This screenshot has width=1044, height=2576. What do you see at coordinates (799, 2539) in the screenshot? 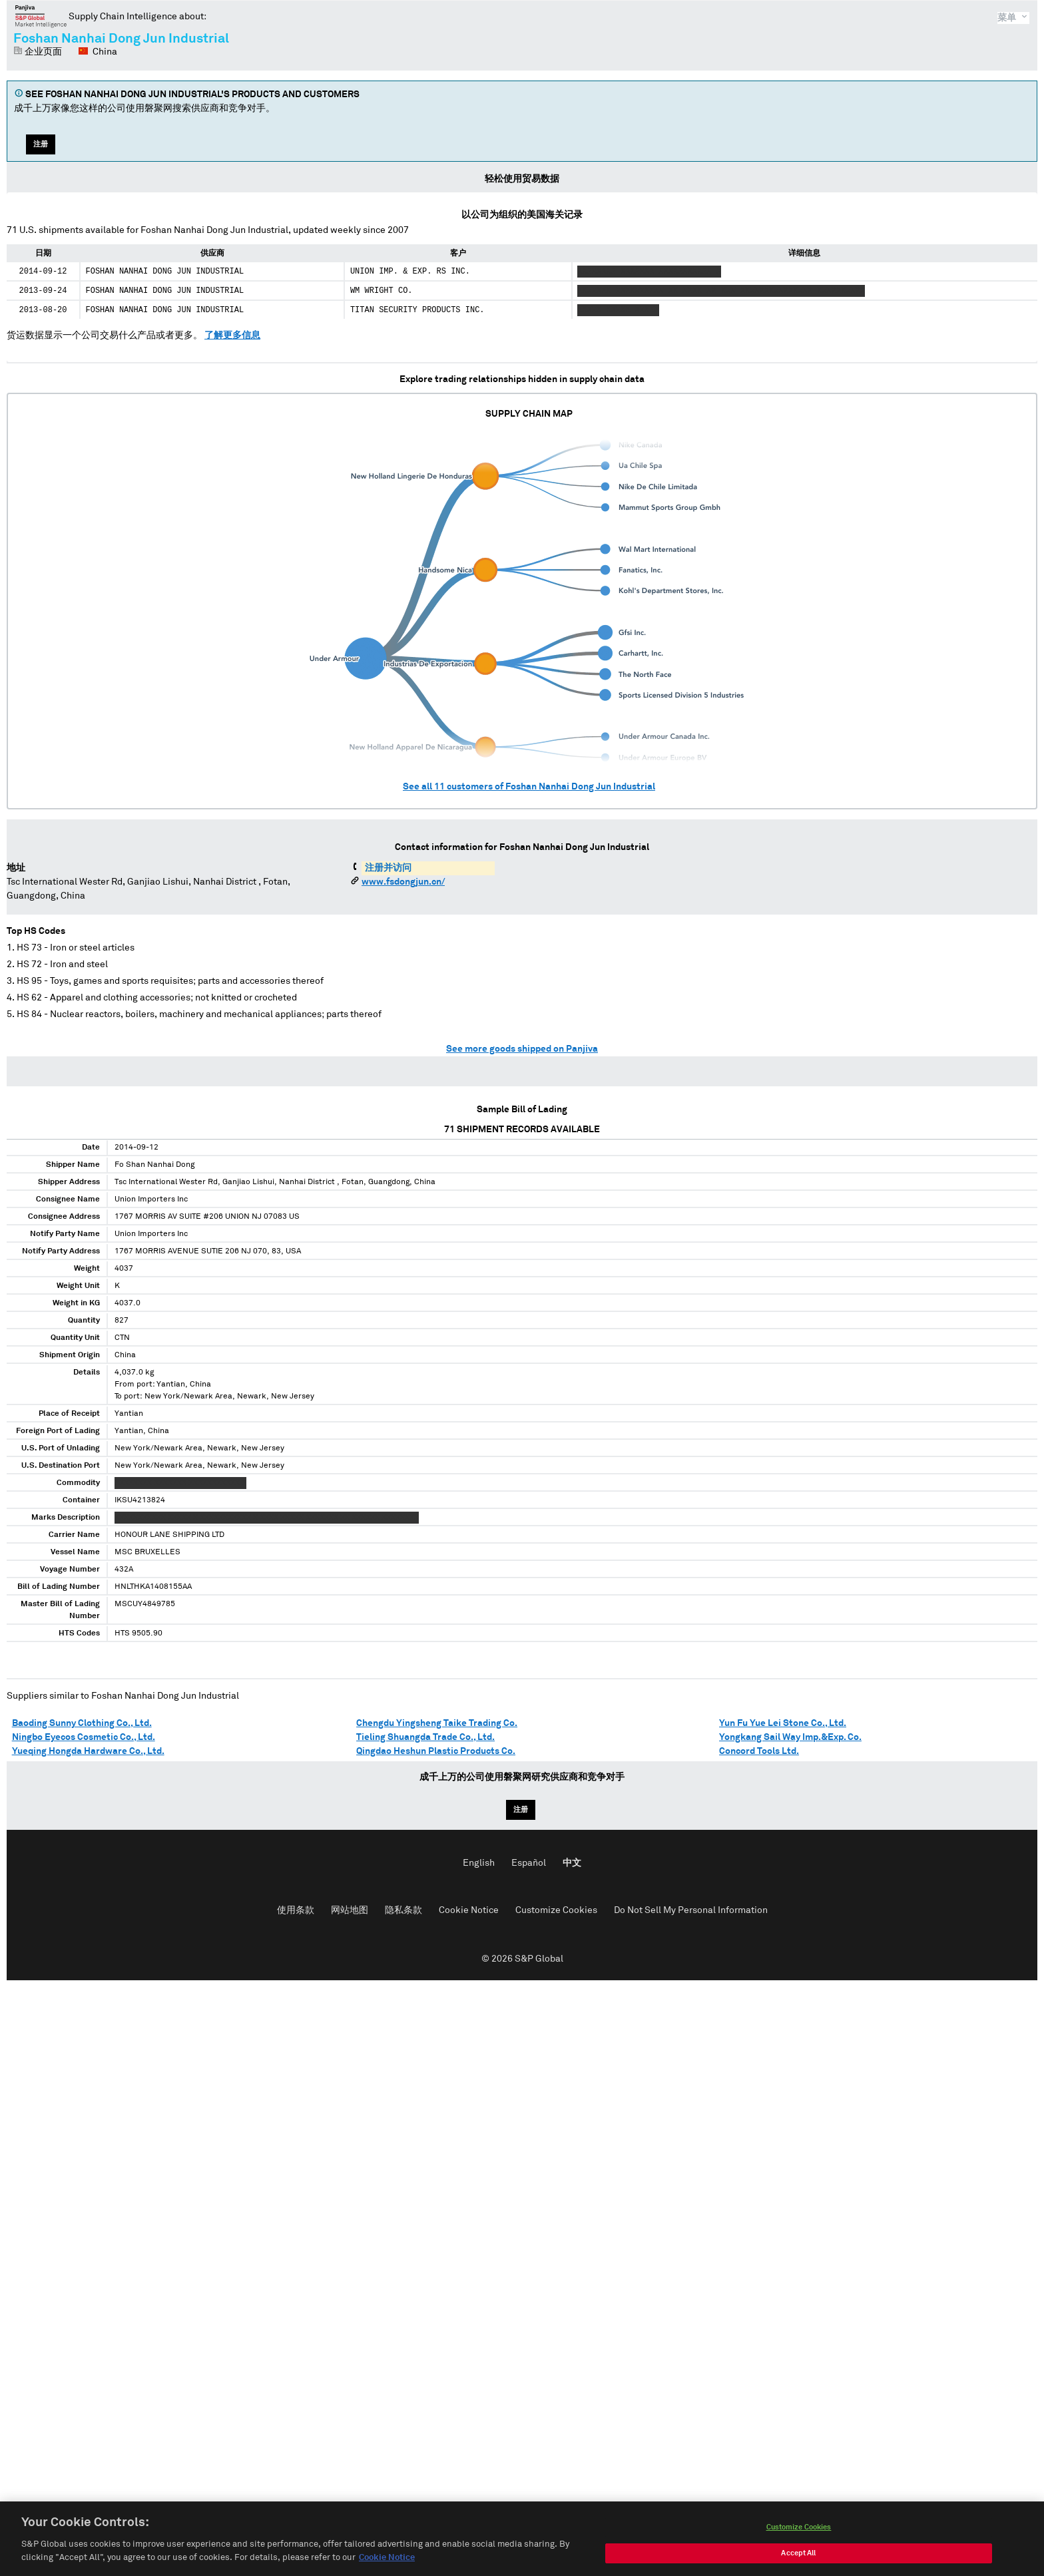
I see `Customize Cookies [Customize Cookies, Opens the preference center dialog]` at bounding box center [799, 2539].